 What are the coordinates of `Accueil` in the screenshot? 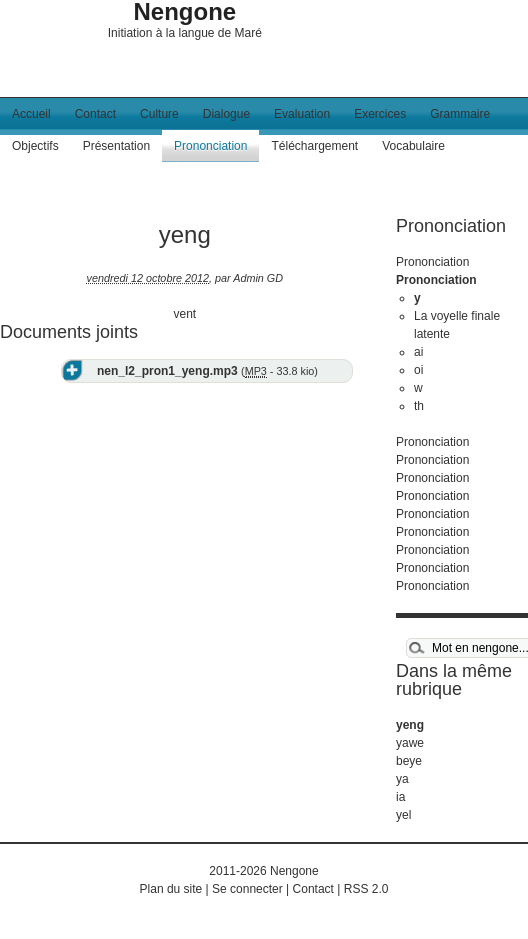 It's located at (31, 114).